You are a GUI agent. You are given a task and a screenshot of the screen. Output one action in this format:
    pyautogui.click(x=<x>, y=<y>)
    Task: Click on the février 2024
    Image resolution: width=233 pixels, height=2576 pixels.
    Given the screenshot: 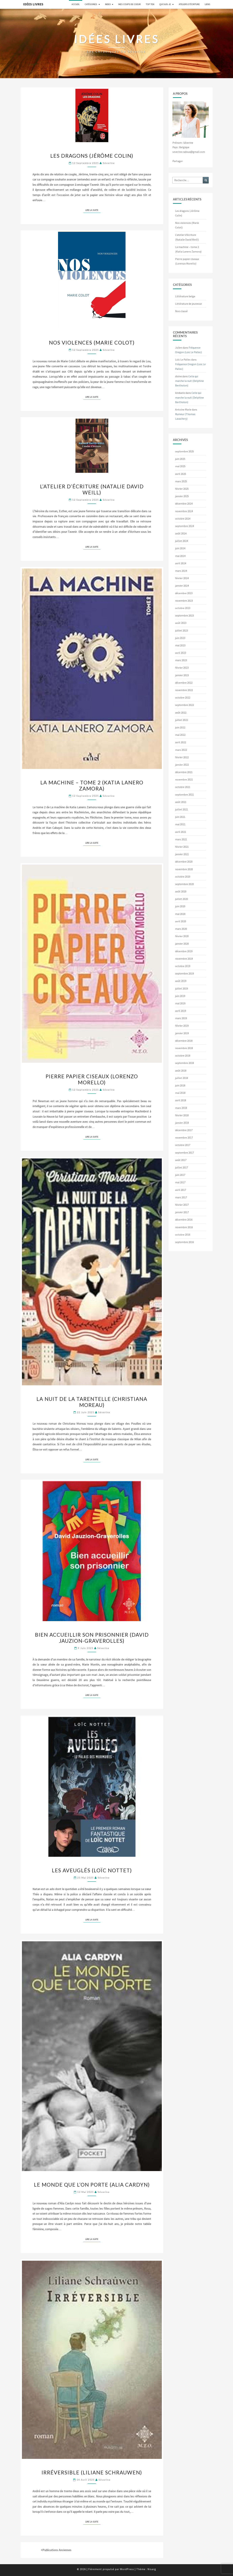 What is the action you would take?
    pyautogui.click(x=182, y=578)
    